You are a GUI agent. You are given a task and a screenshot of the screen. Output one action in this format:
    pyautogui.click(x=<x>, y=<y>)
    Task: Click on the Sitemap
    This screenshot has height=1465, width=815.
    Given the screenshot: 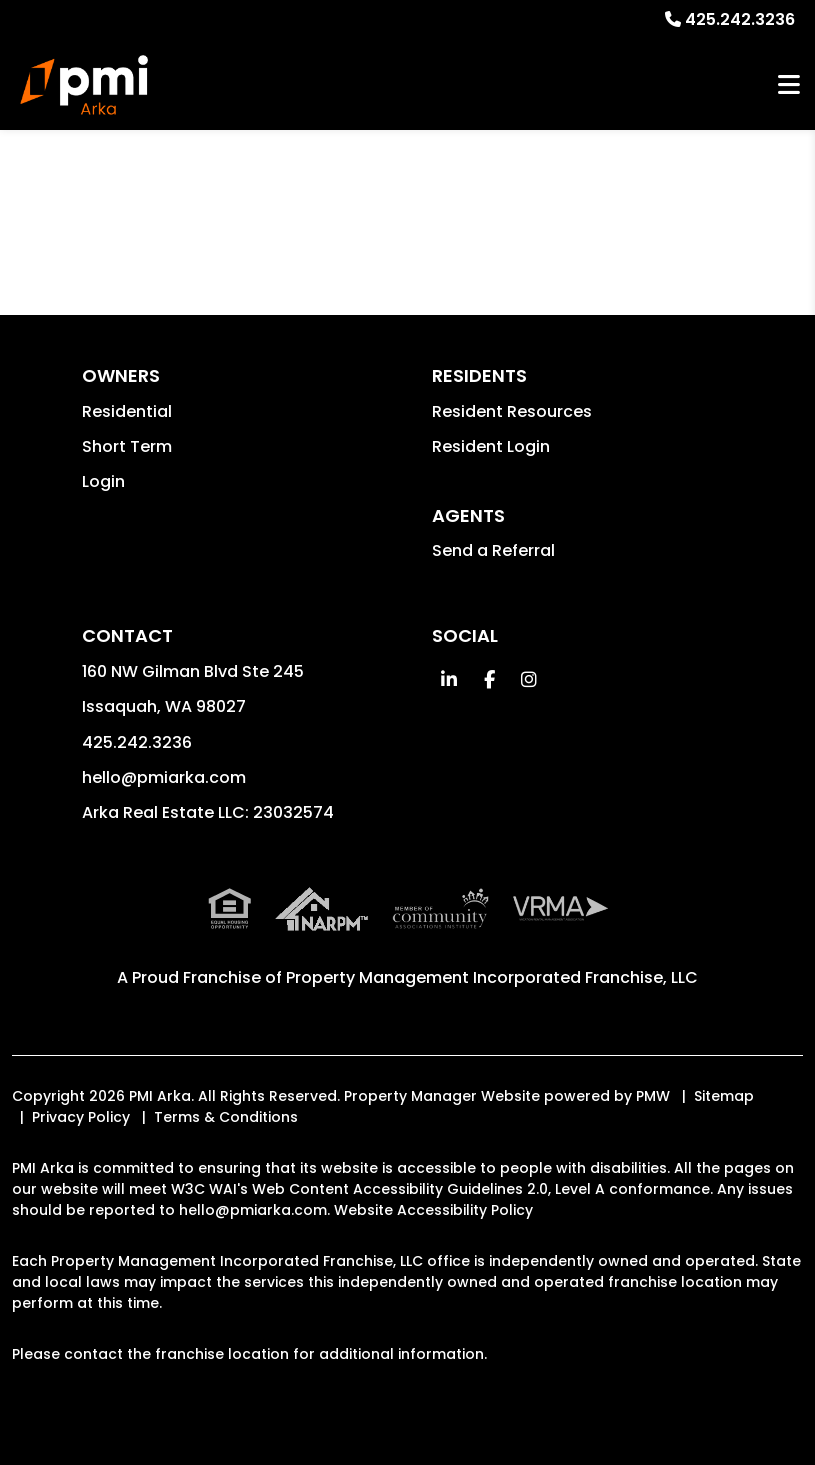 What is the action you would take?
    pyautogui.click(x=724, y=1096)
    